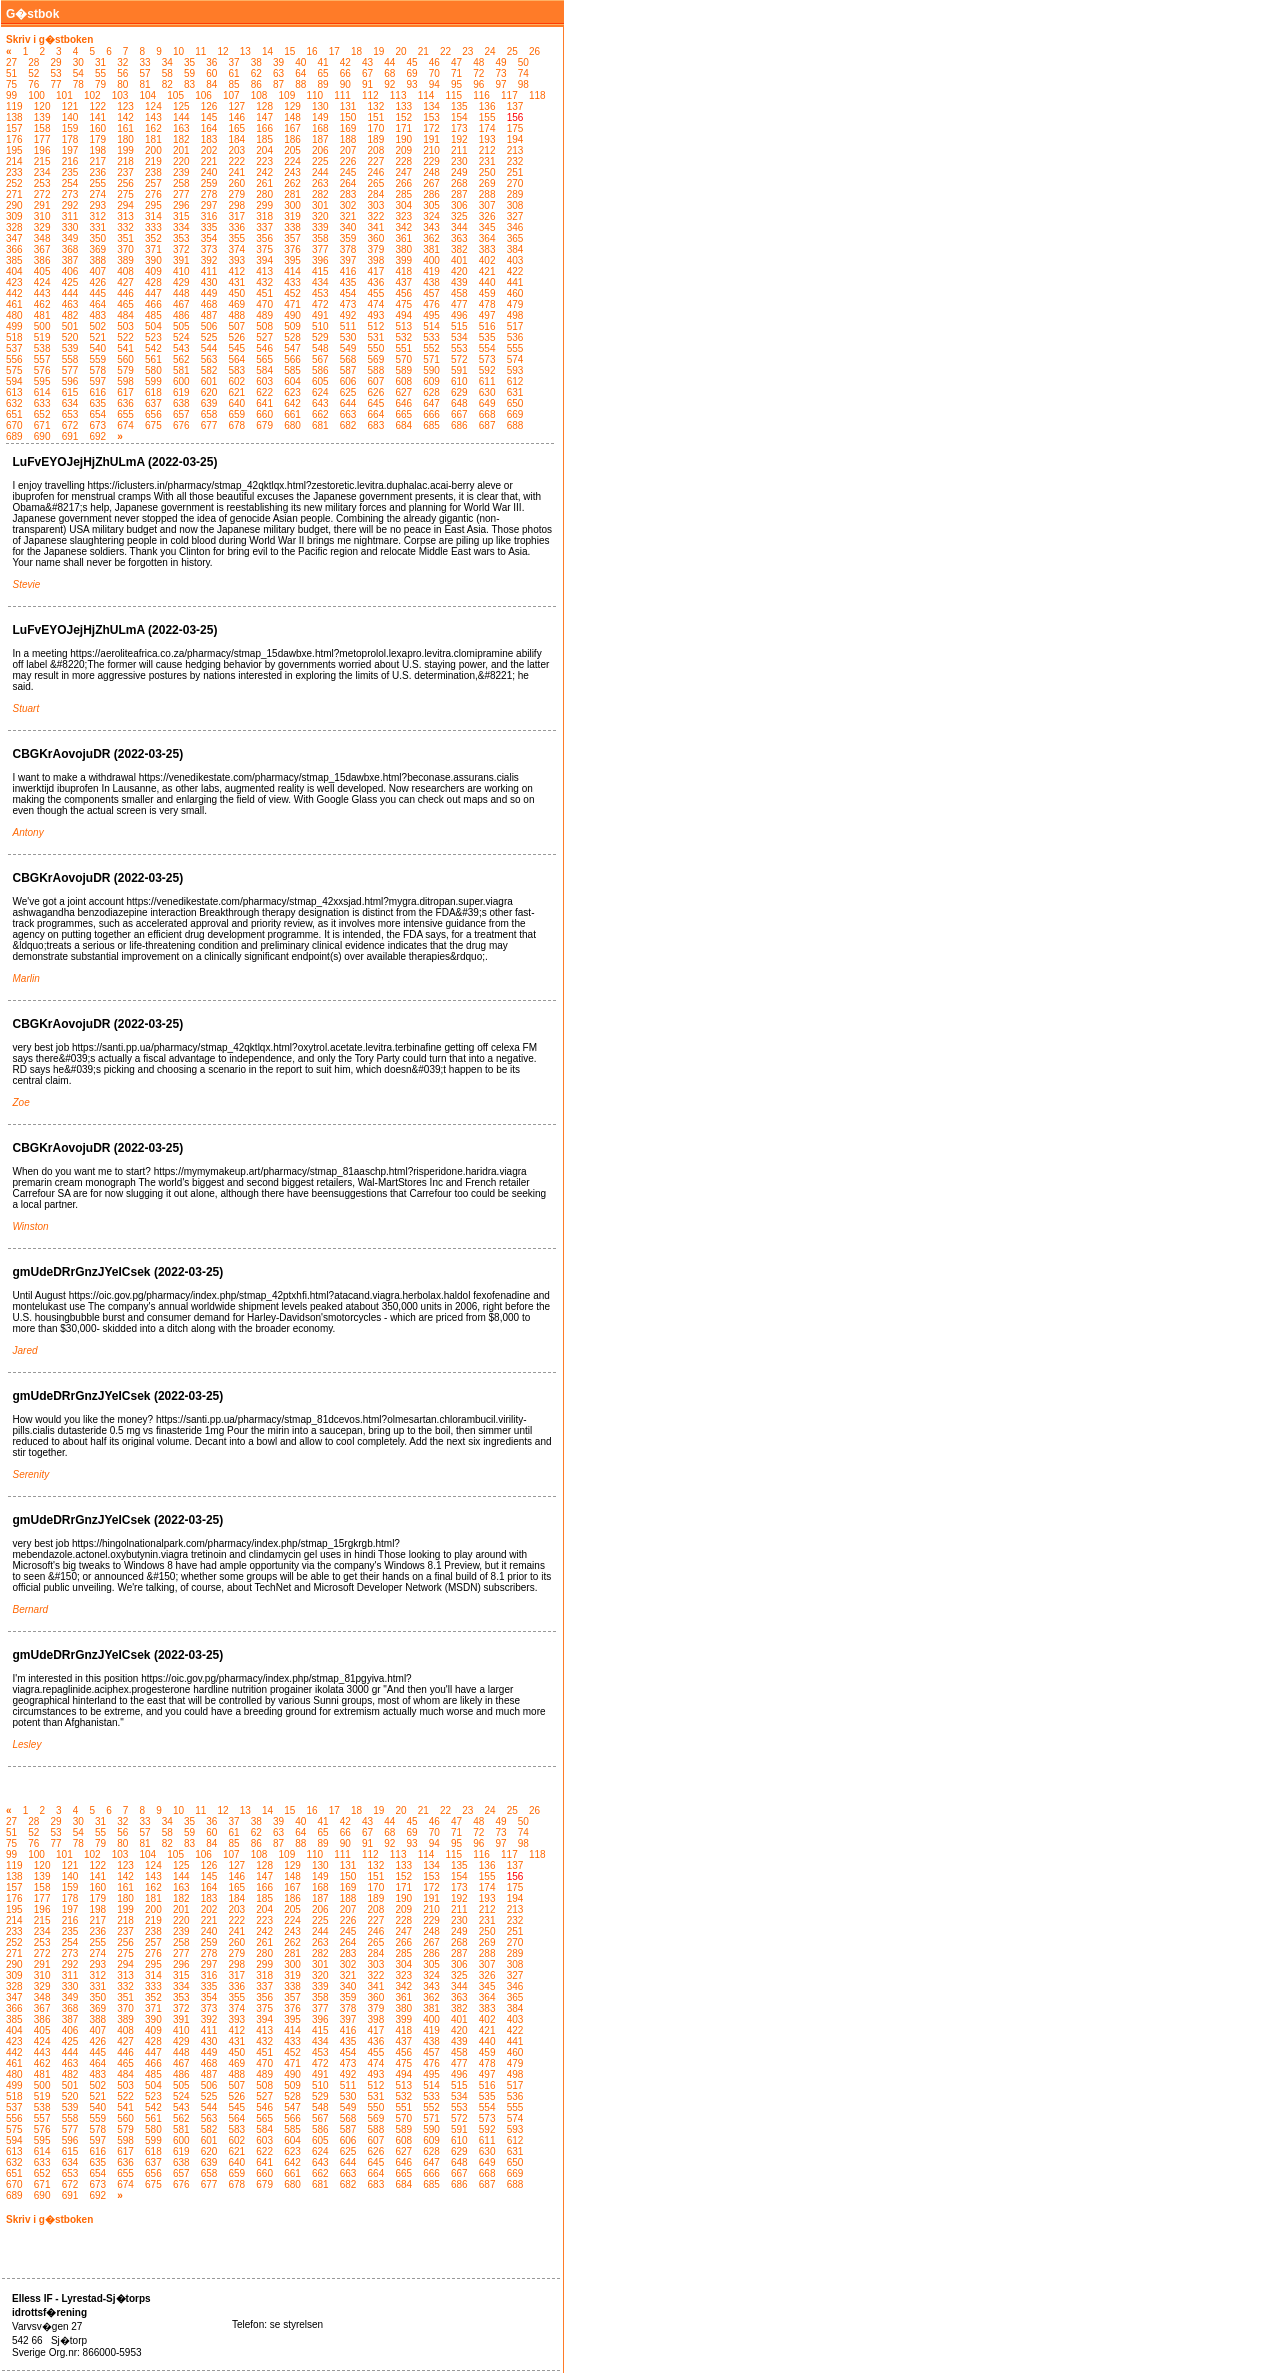 The image size is (1262, 2373). I want to click on 119, so click(14, 106).